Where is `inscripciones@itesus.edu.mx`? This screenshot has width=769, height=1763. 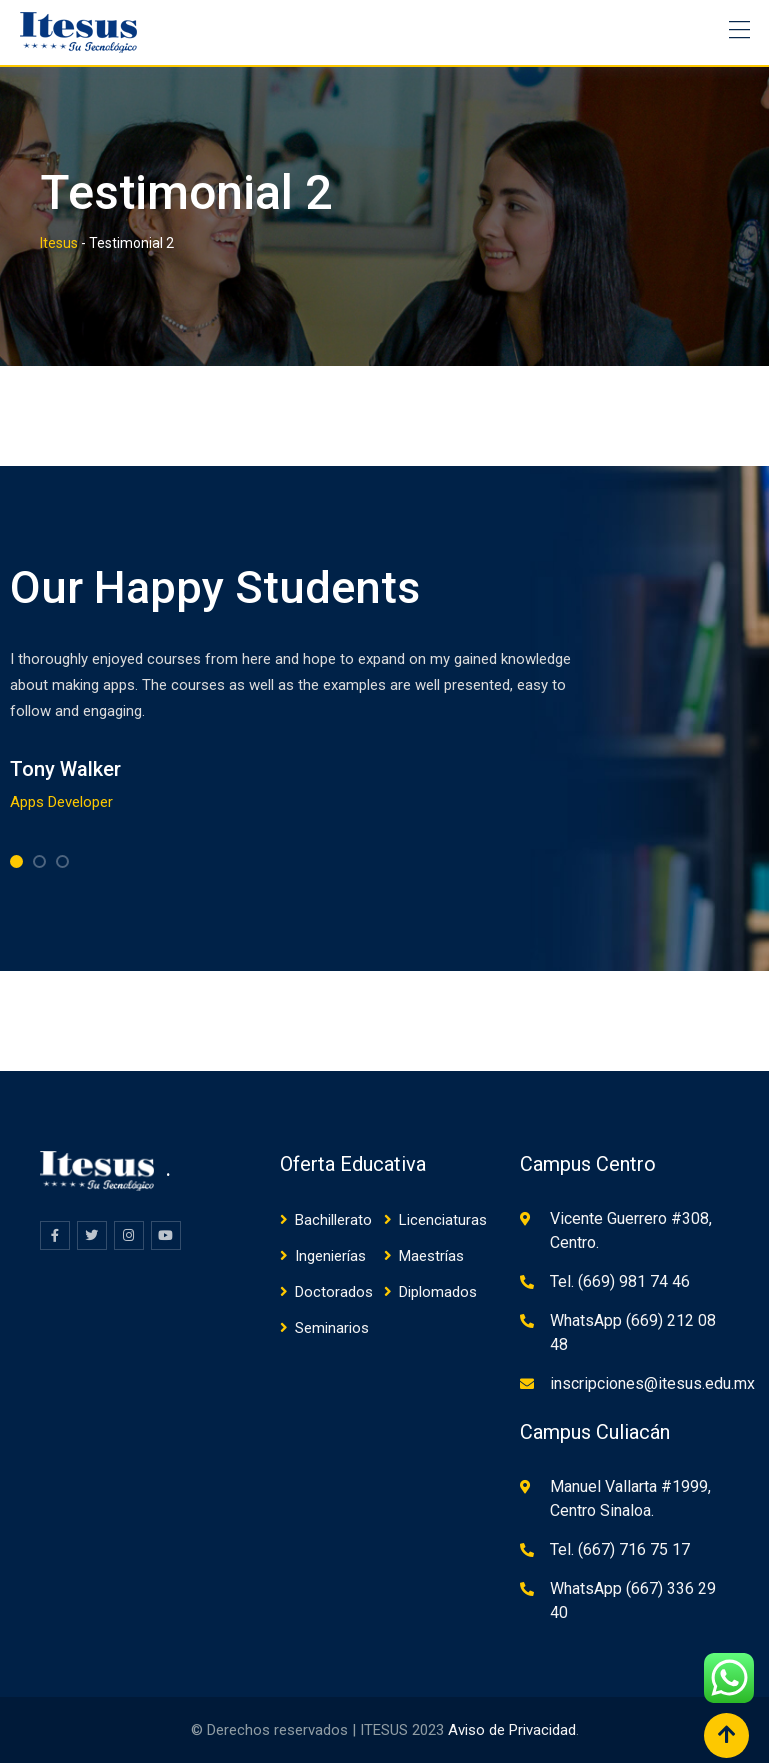 inscripciones@itesus.edu.mx is located at coordinates (652, 1383).